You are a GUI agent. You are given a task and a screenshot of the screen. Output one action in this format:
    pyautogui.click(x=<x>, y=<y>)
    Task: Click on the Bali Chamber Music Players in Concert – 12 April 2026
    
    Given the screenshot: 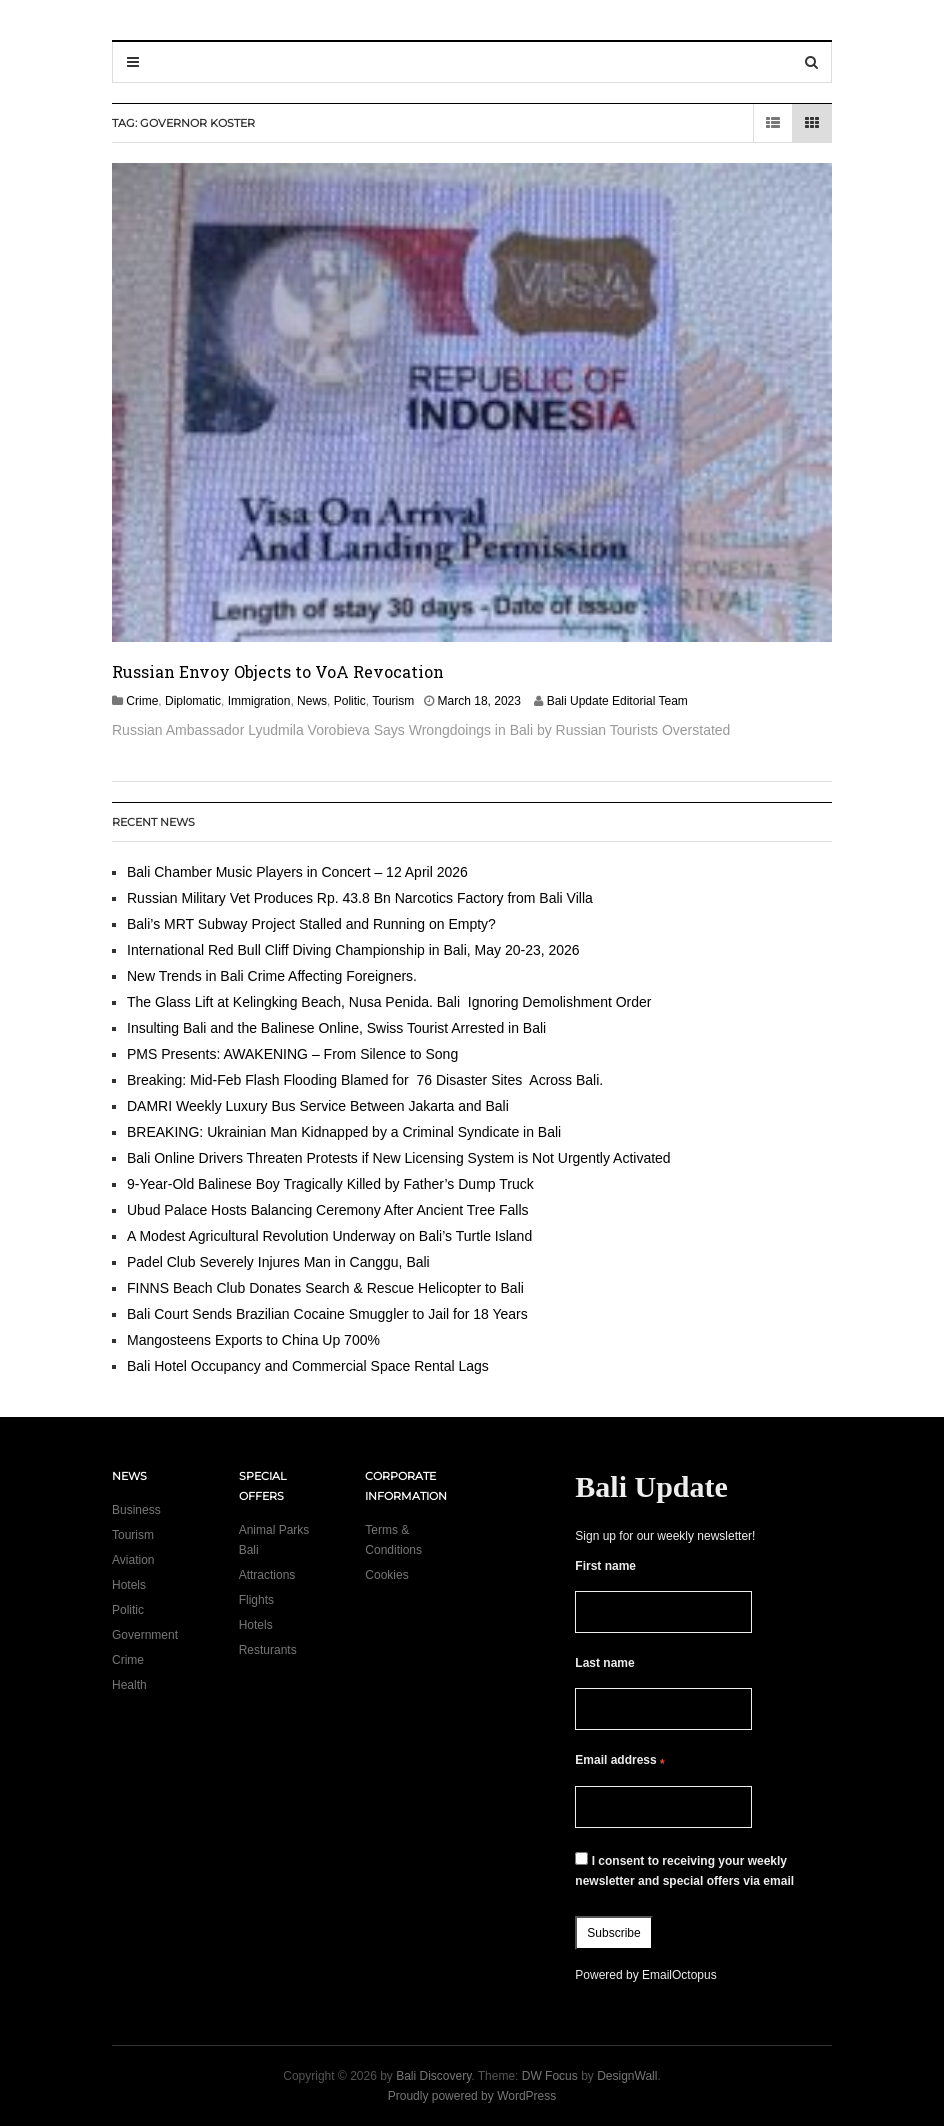 What is the action you would take?
    pyautogui.click(x=297, y=872)
    